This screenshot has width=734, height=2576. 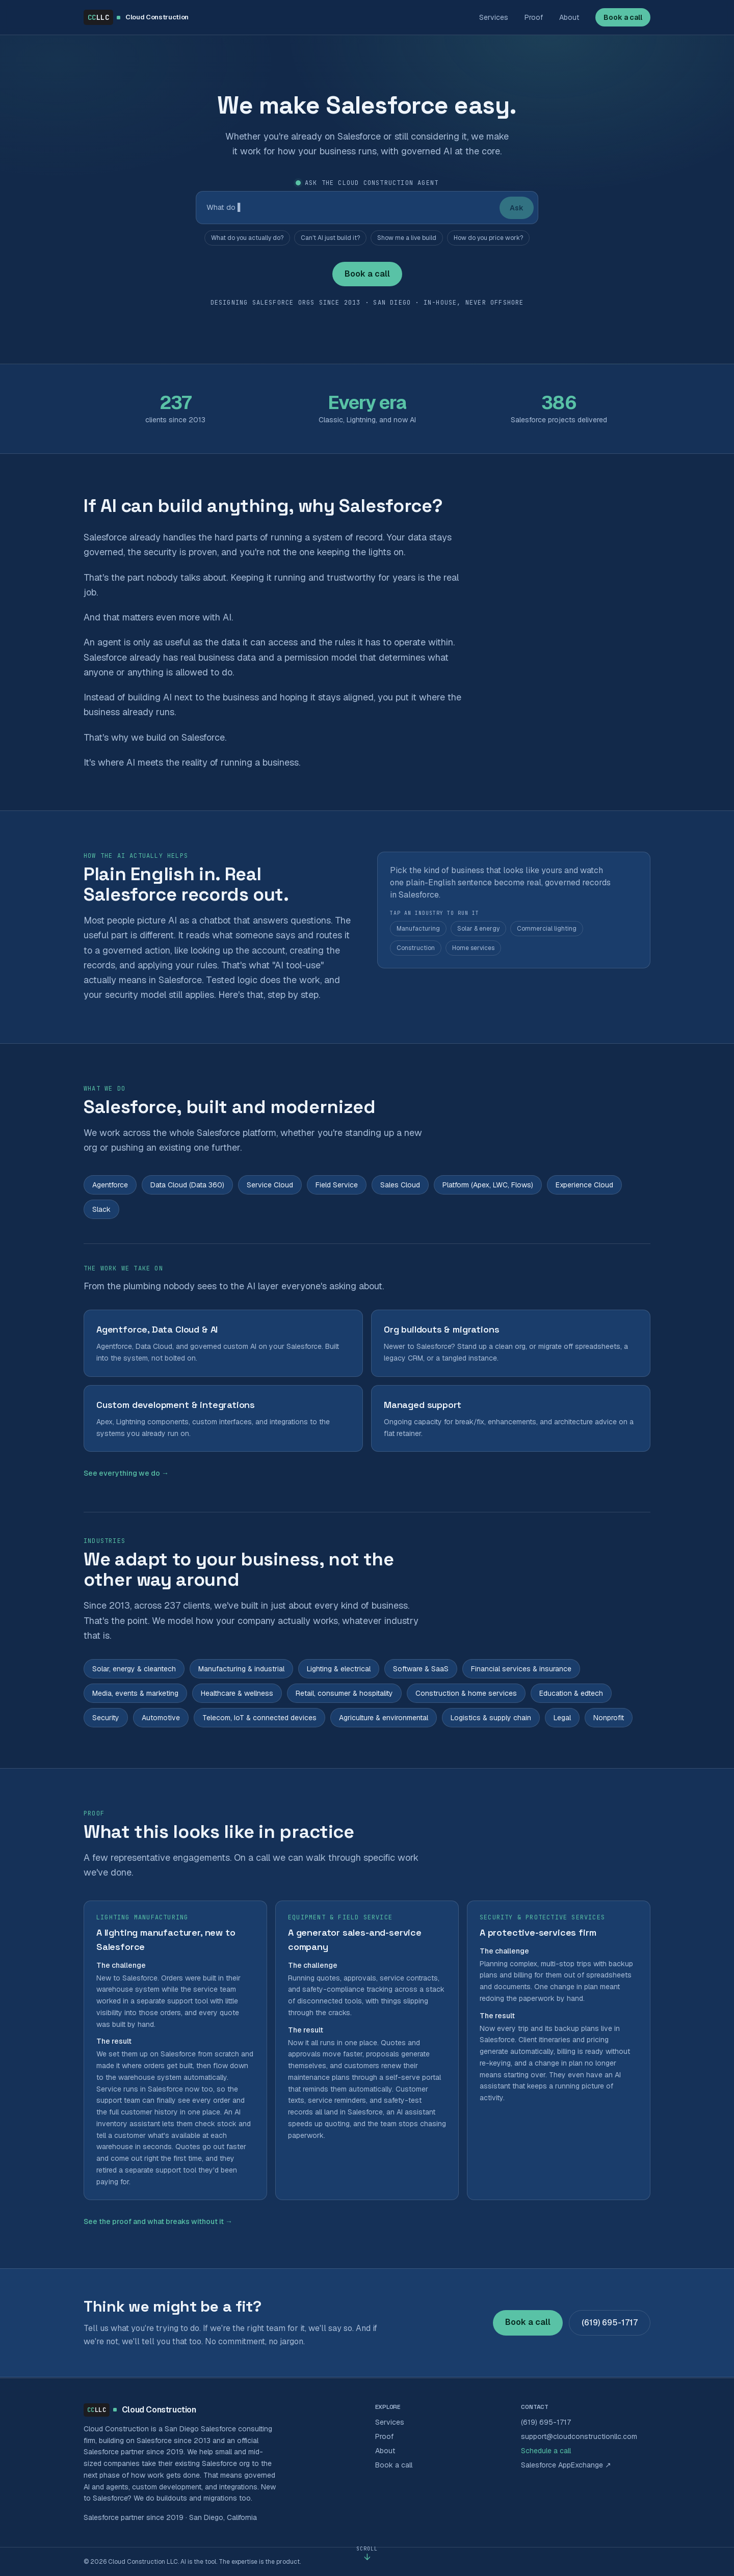 What do you see at coordinates (136, 17) in the screenshot?
I see `[Cloud Construction LLC home]` at bounding box center [136, 17].